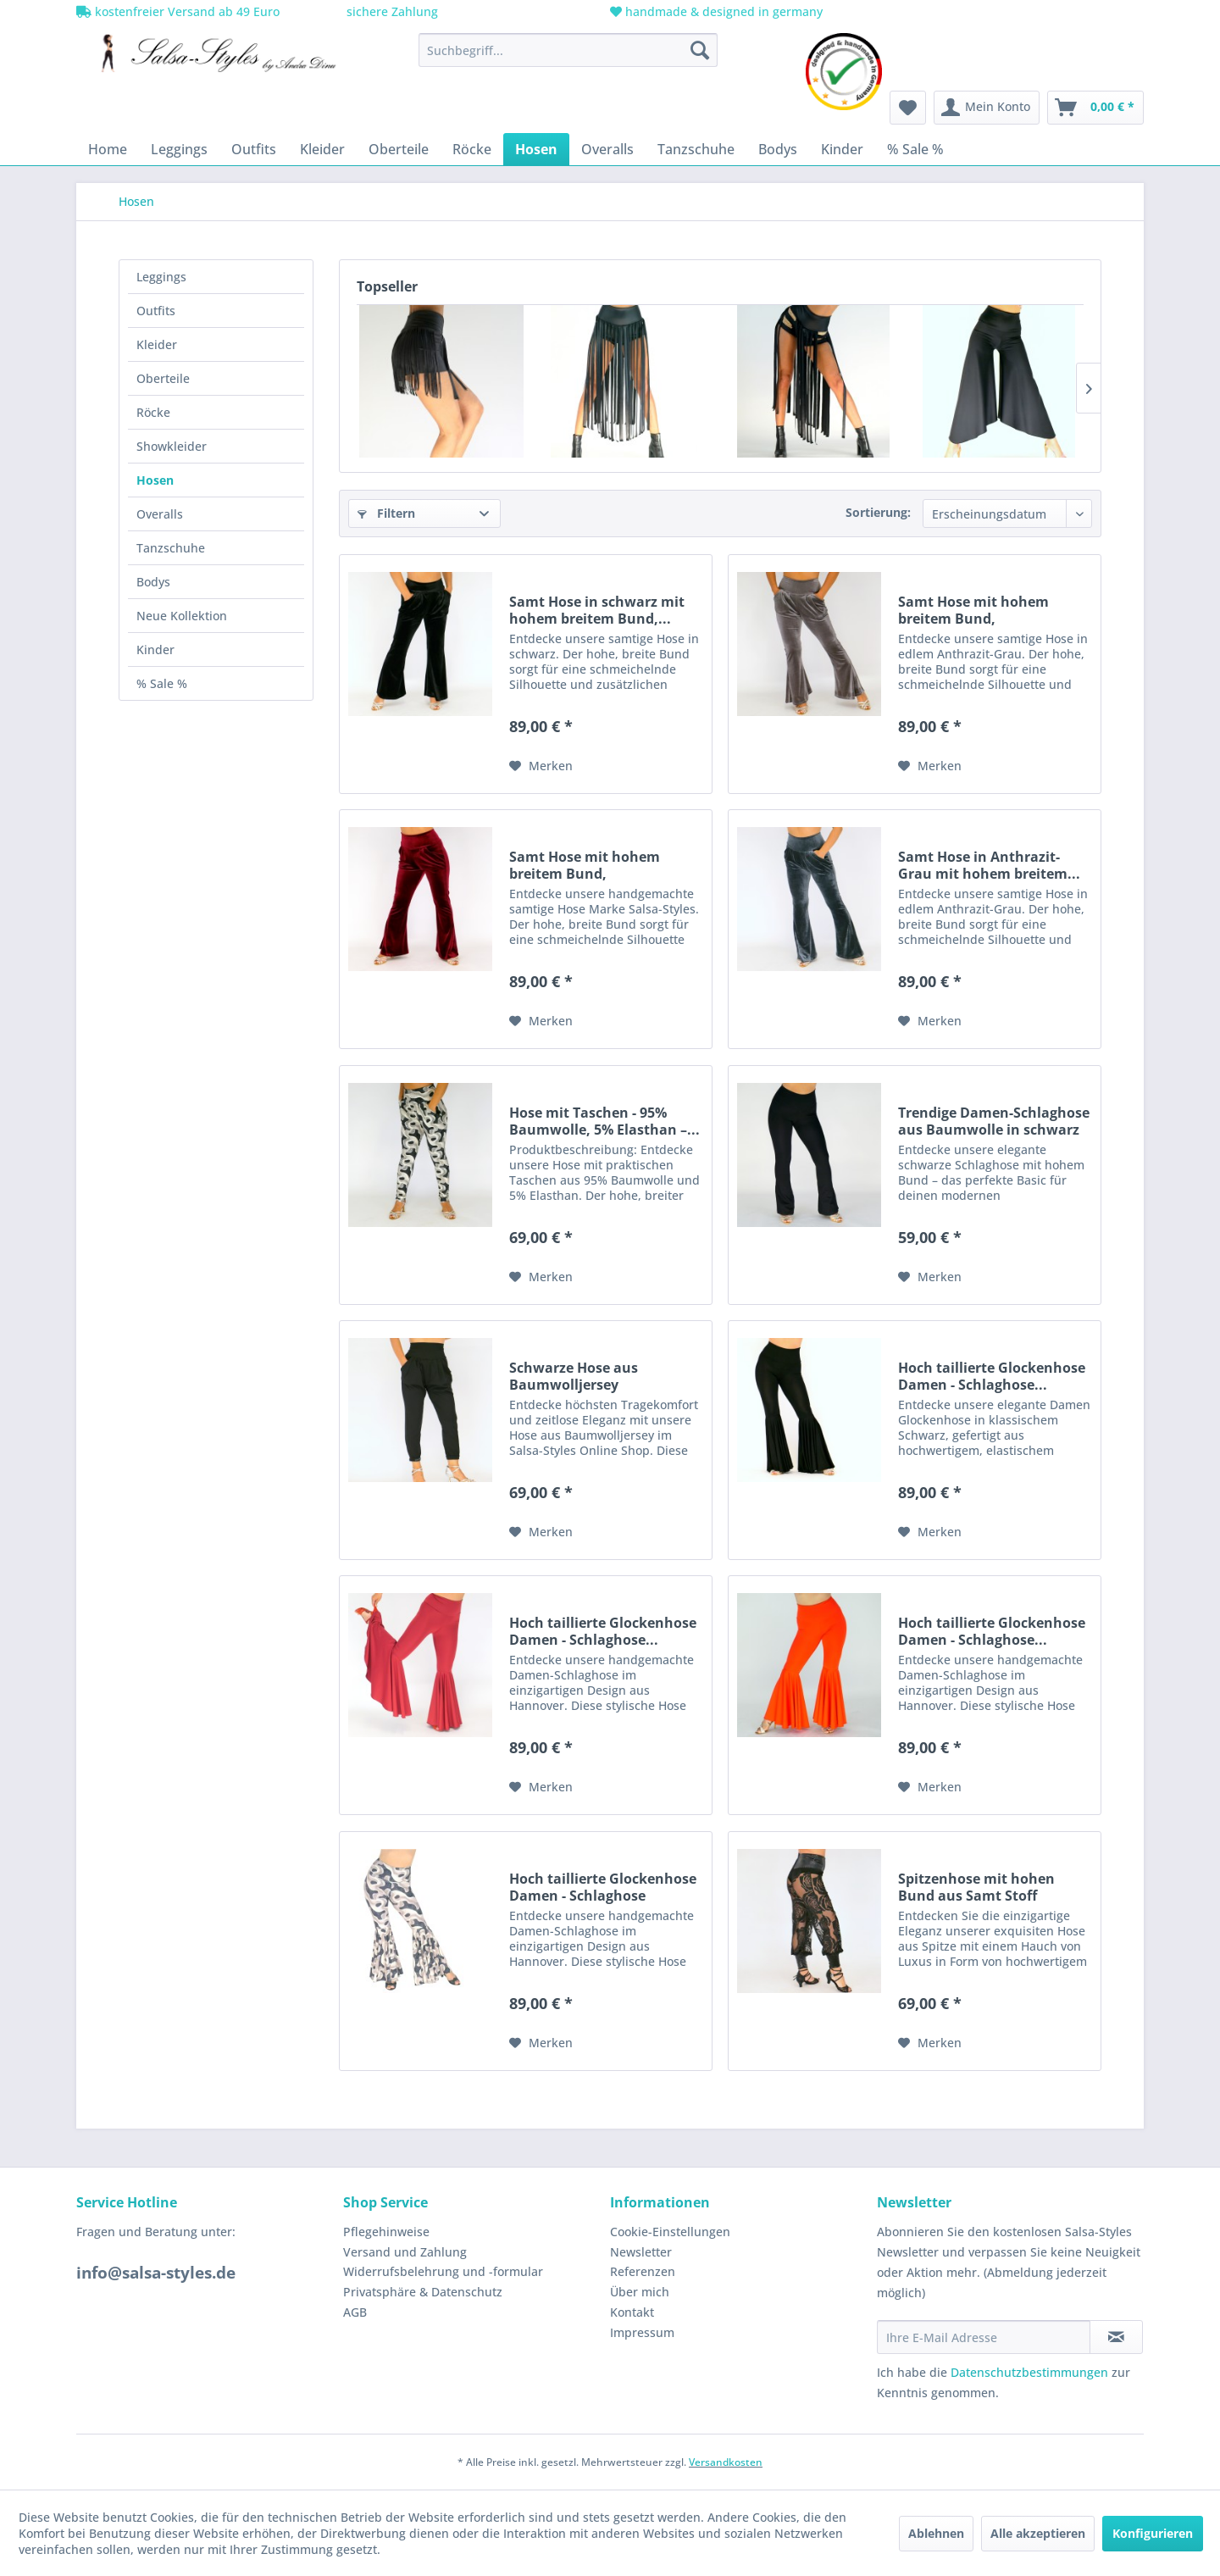 This screenshot has width=1220, height=2576. Describe the element at coordinates (422, 2292) in the screenshot. I see `Privatsphäre & Datenschutz` at that location.